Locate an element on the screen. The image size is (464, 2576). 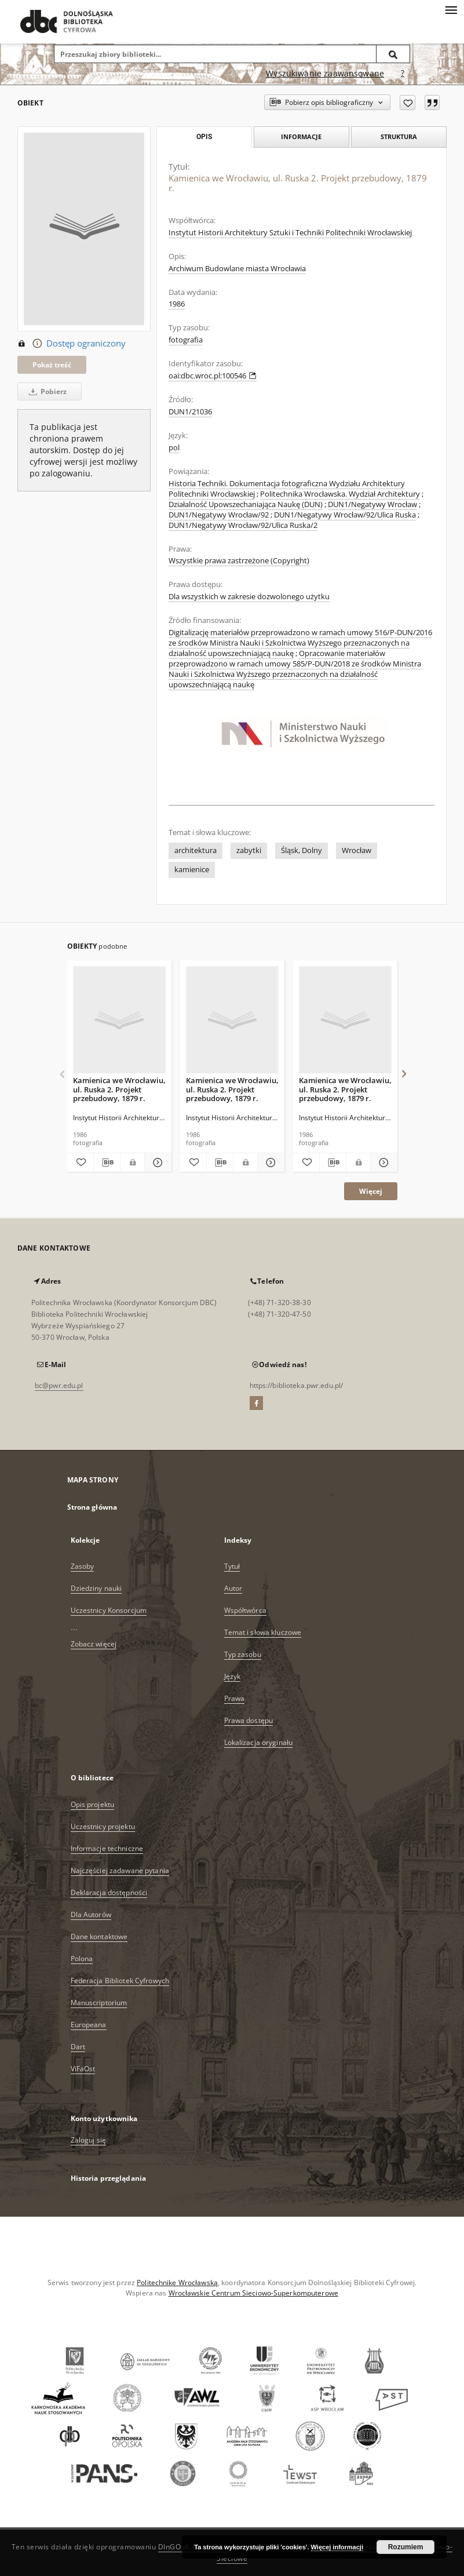
Lokalizacja oryginału is located at coordinates (258, 1742).